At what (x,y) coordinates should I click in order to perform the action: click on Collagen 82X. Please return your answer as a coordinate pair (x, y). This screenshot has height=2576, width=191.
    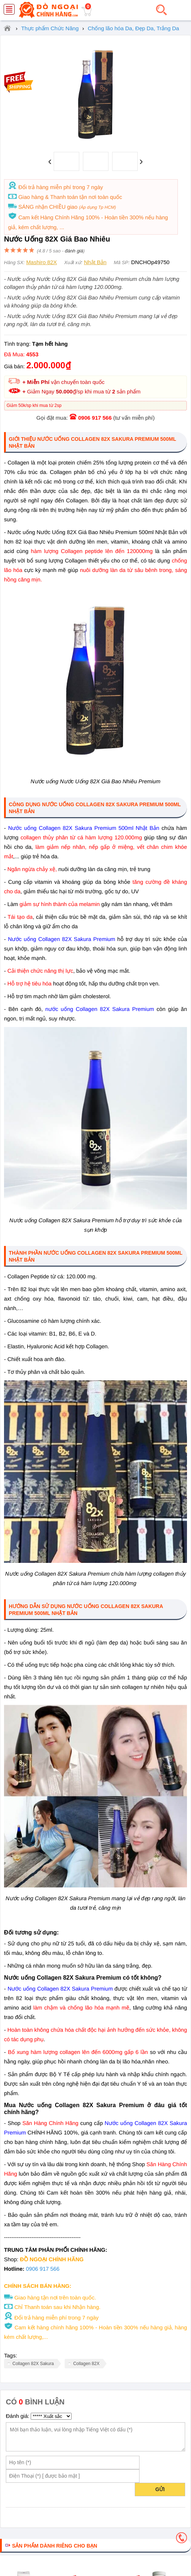
    Looking at the image, I should click on (86, 2363).